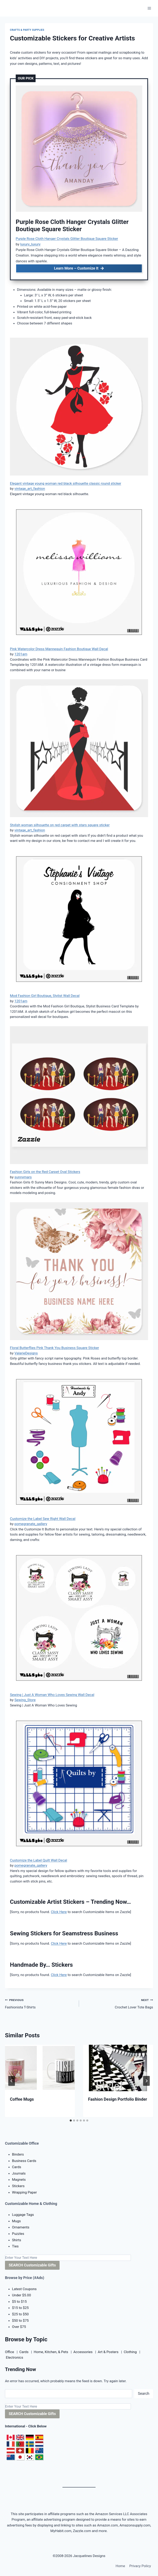  I want to click on Binders, so click(18, 2154).